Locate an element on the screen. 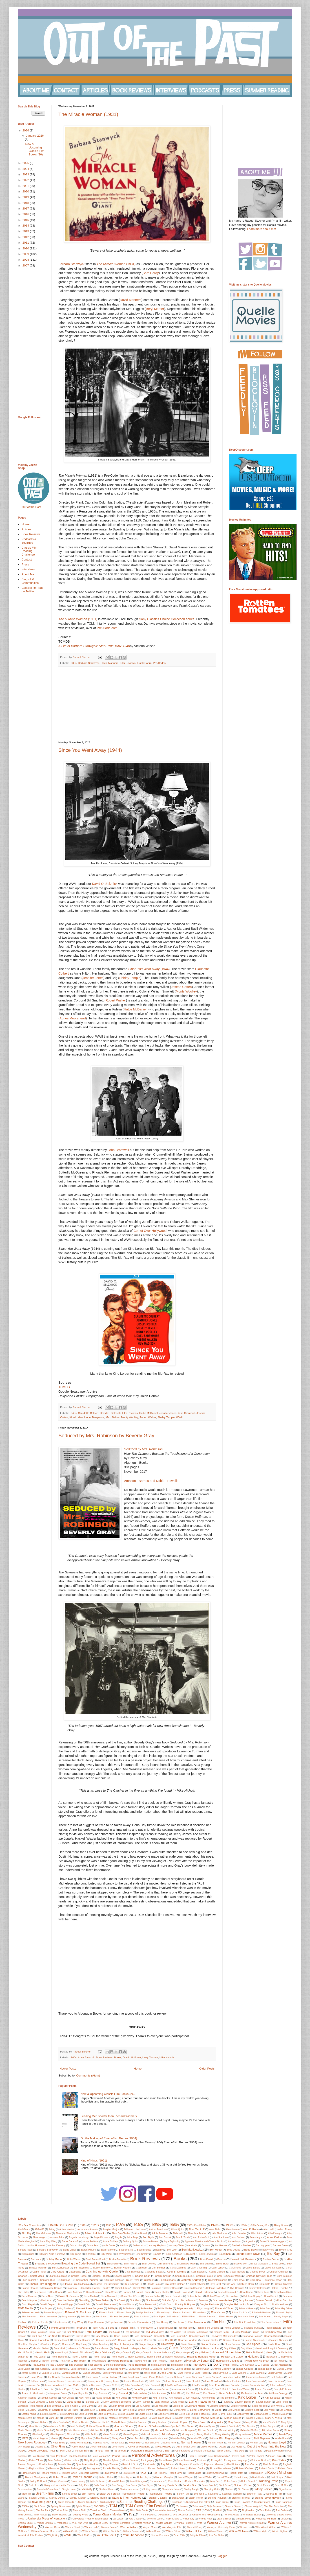  Paula Prentiss is located at coordinates (56, 2456).